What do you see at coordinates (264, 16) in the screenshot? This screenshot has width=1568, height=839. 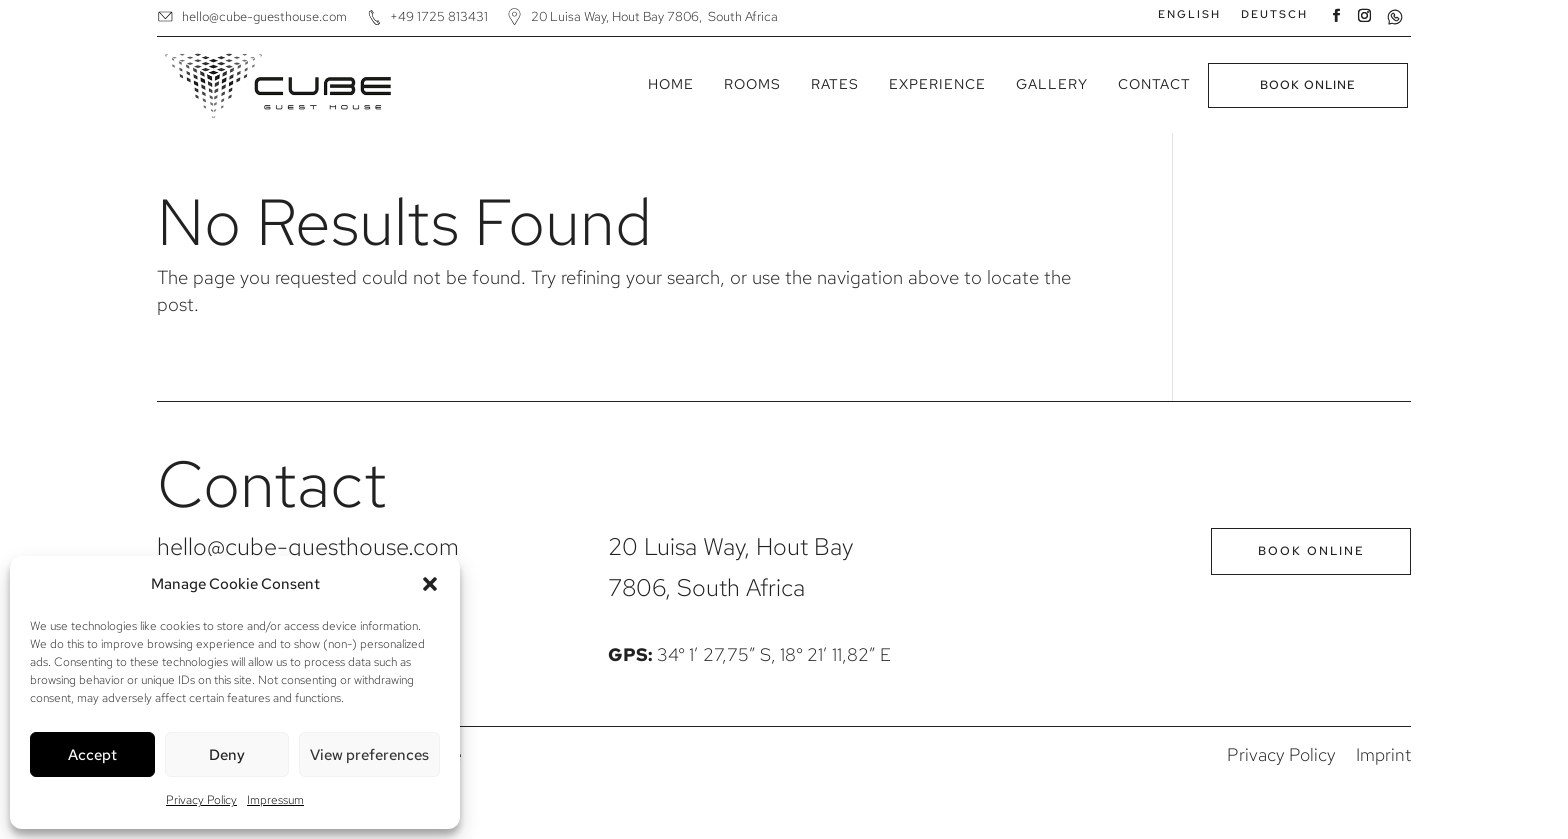 I see `hello@cube-guesthouse.com` at bounding box center [264, 16].